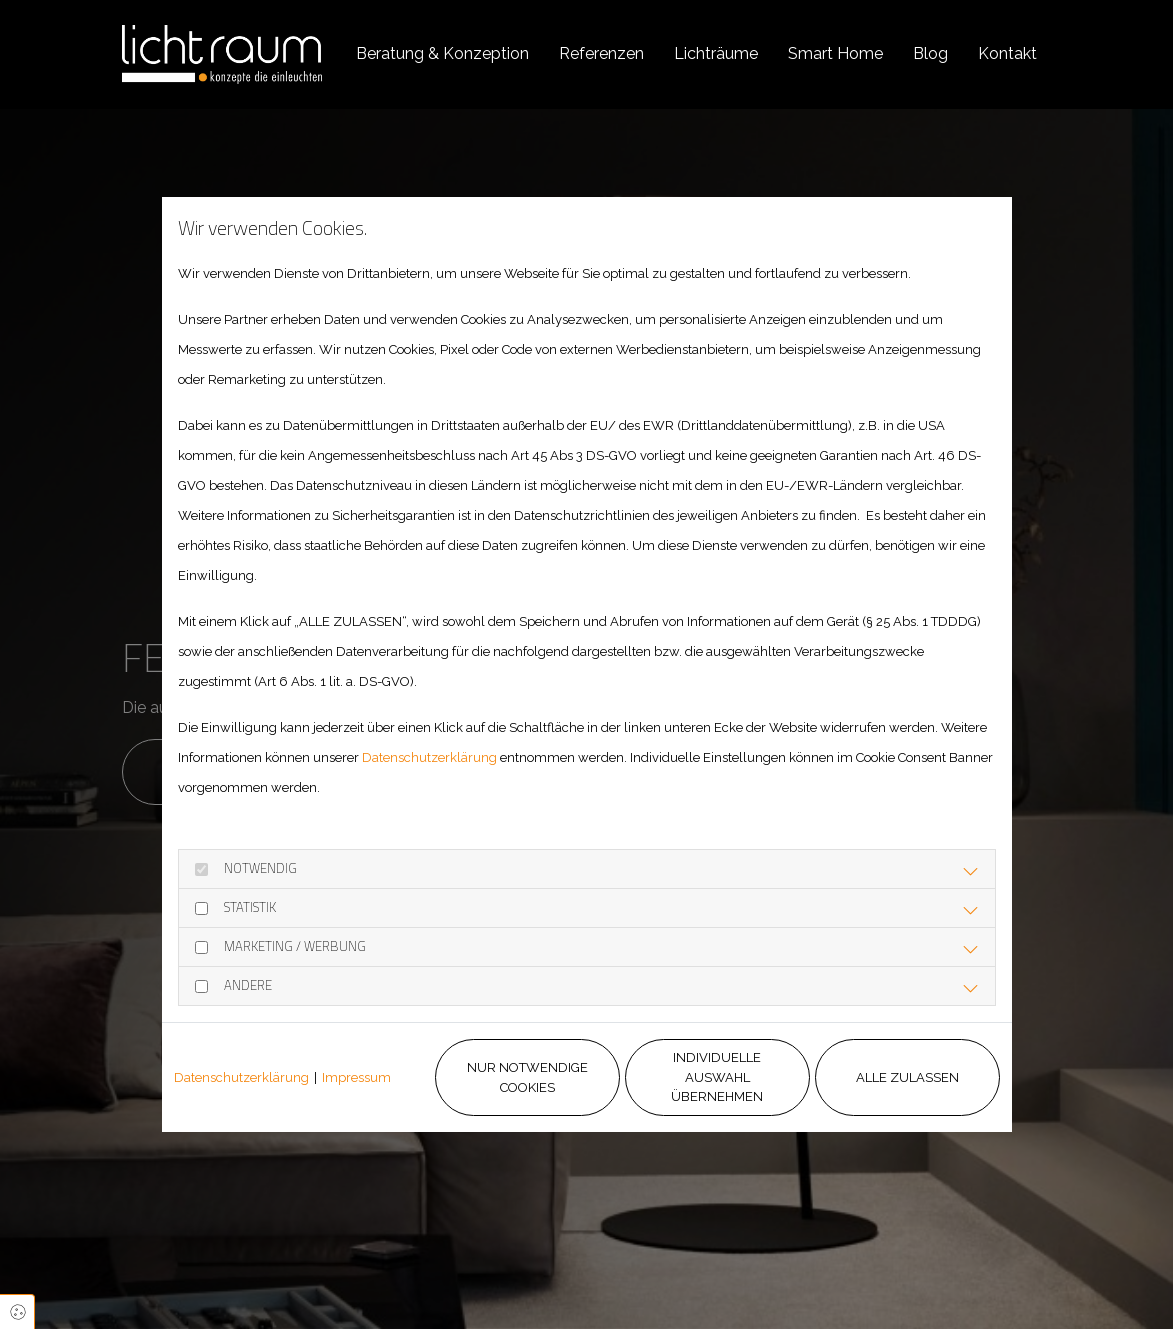  What do you see at coordinates (907, 1077) in the screenshot?
I see `Alle zulassen` at bounding box center [907, 1077].